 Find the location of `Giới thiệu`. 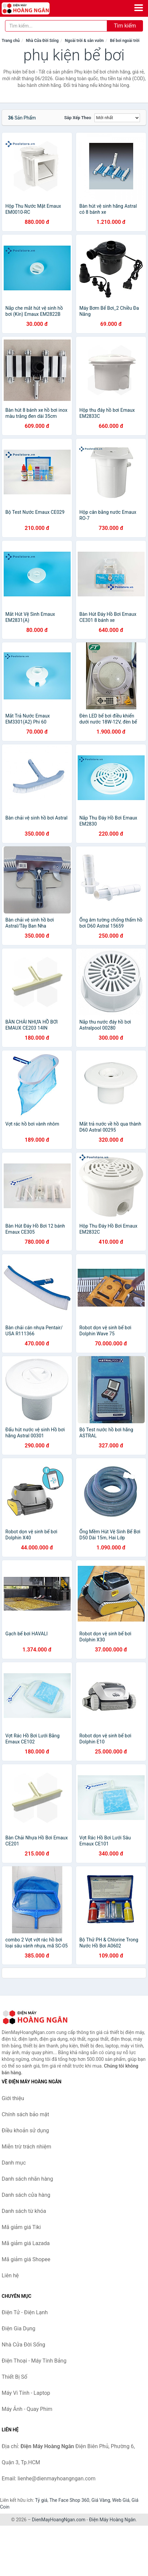

Giới thiệu is located at coordinates (13, 2098).